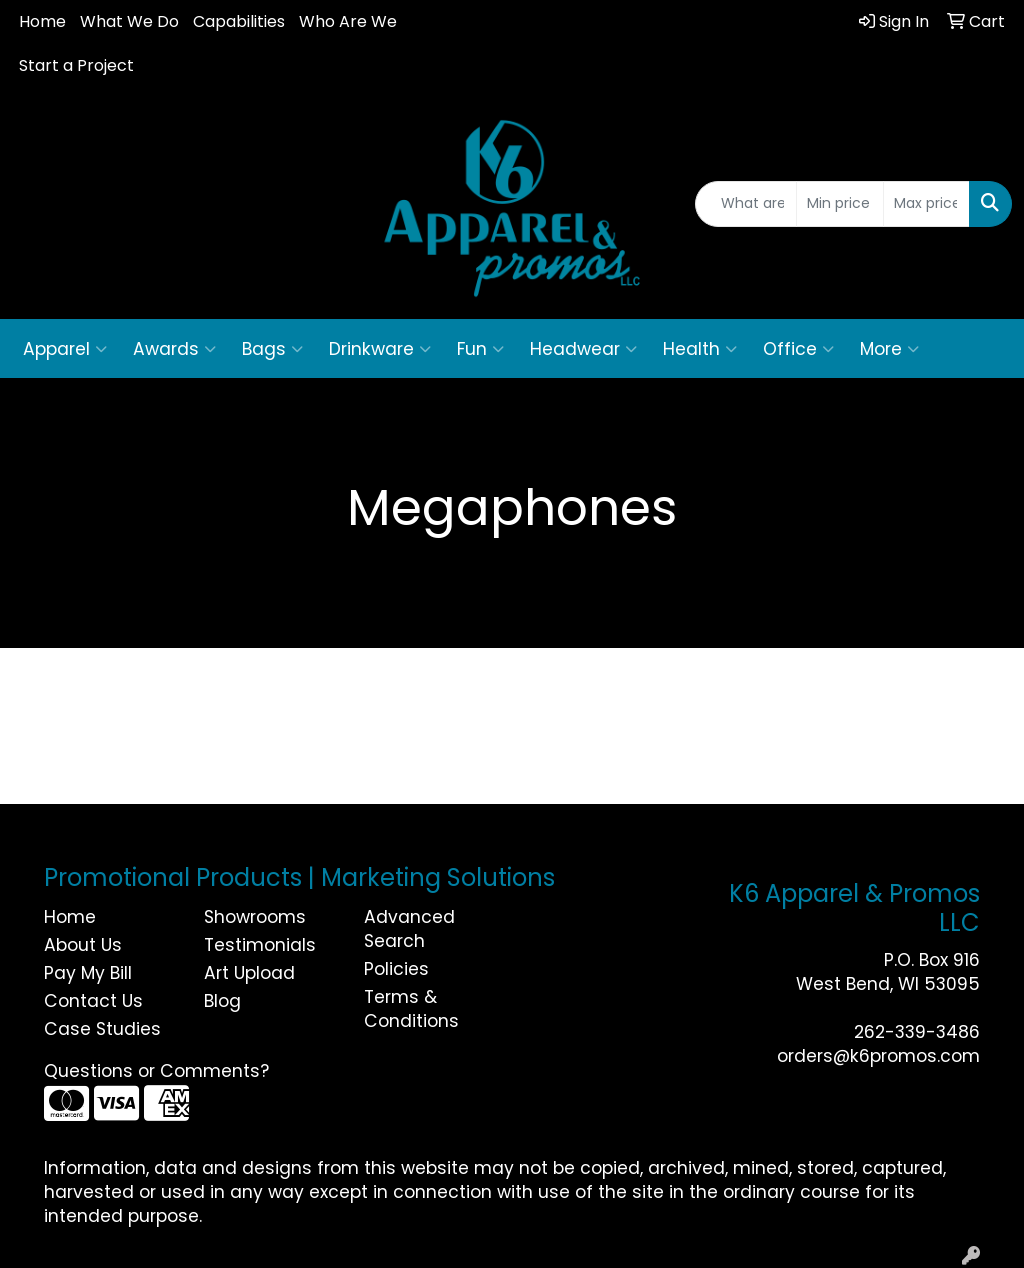  What do you see at coordinates (222, 1001) in the screenshot?
I see `Blog` at bounding box center [222, 1001].